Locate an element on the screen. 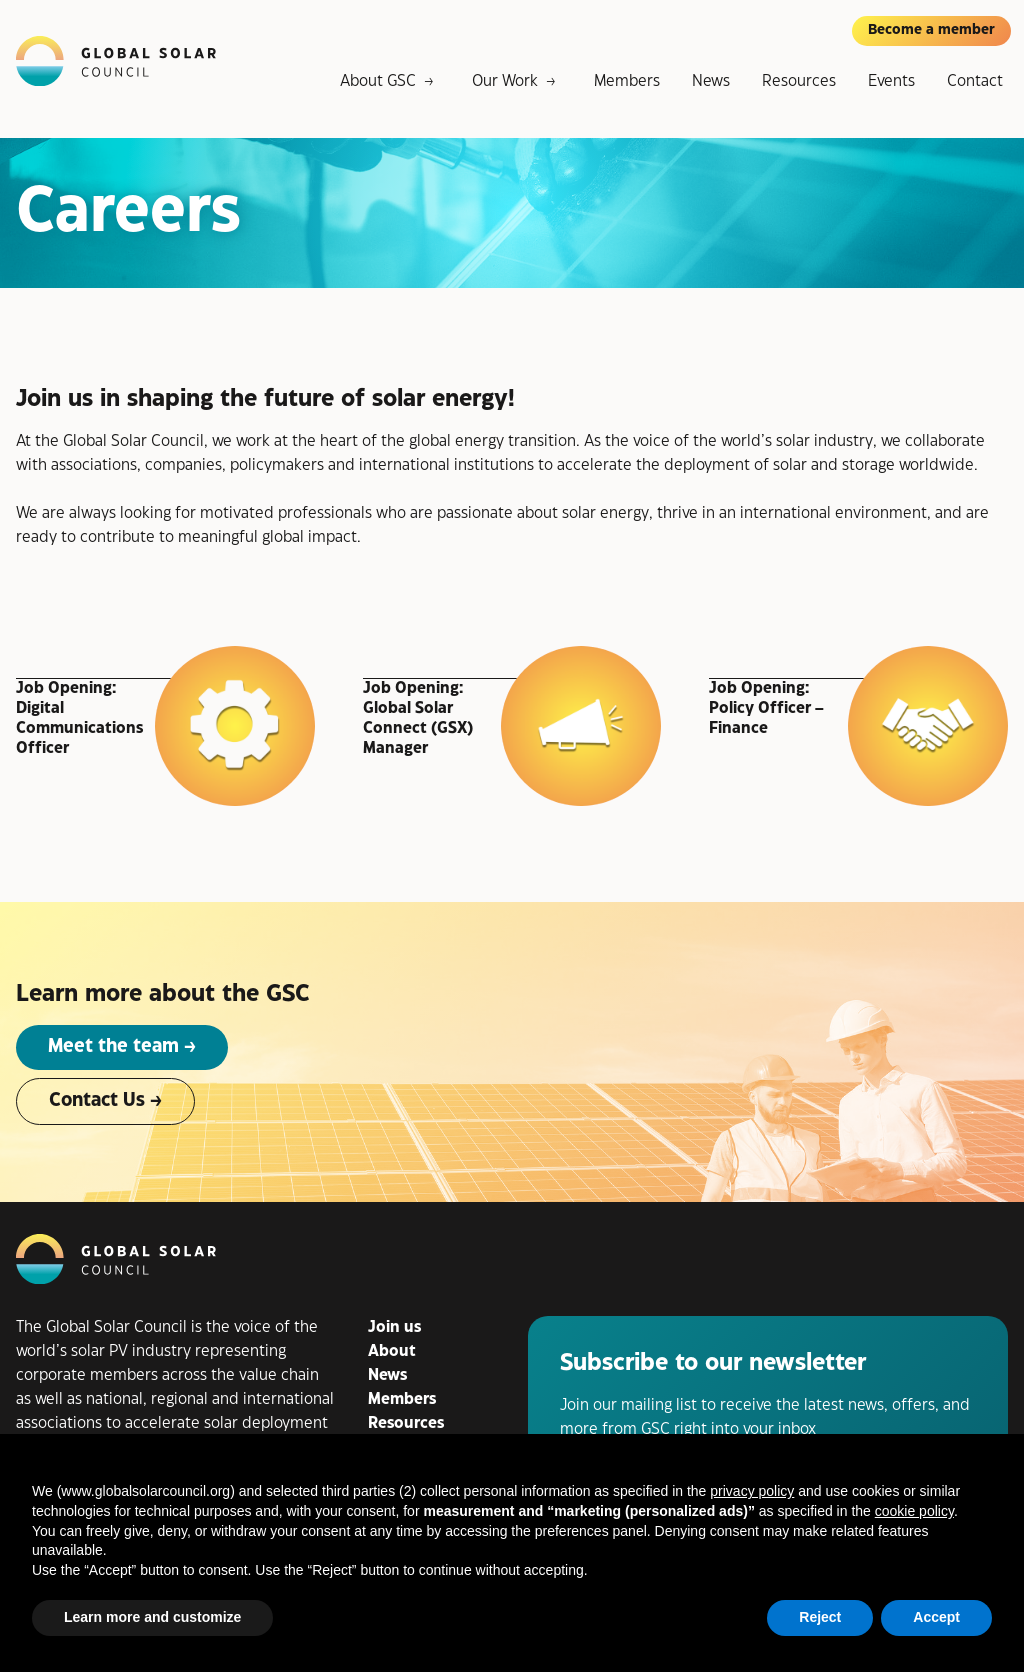 The image size is (1024, 1672). Become a member is located at coordinates (931, 30).